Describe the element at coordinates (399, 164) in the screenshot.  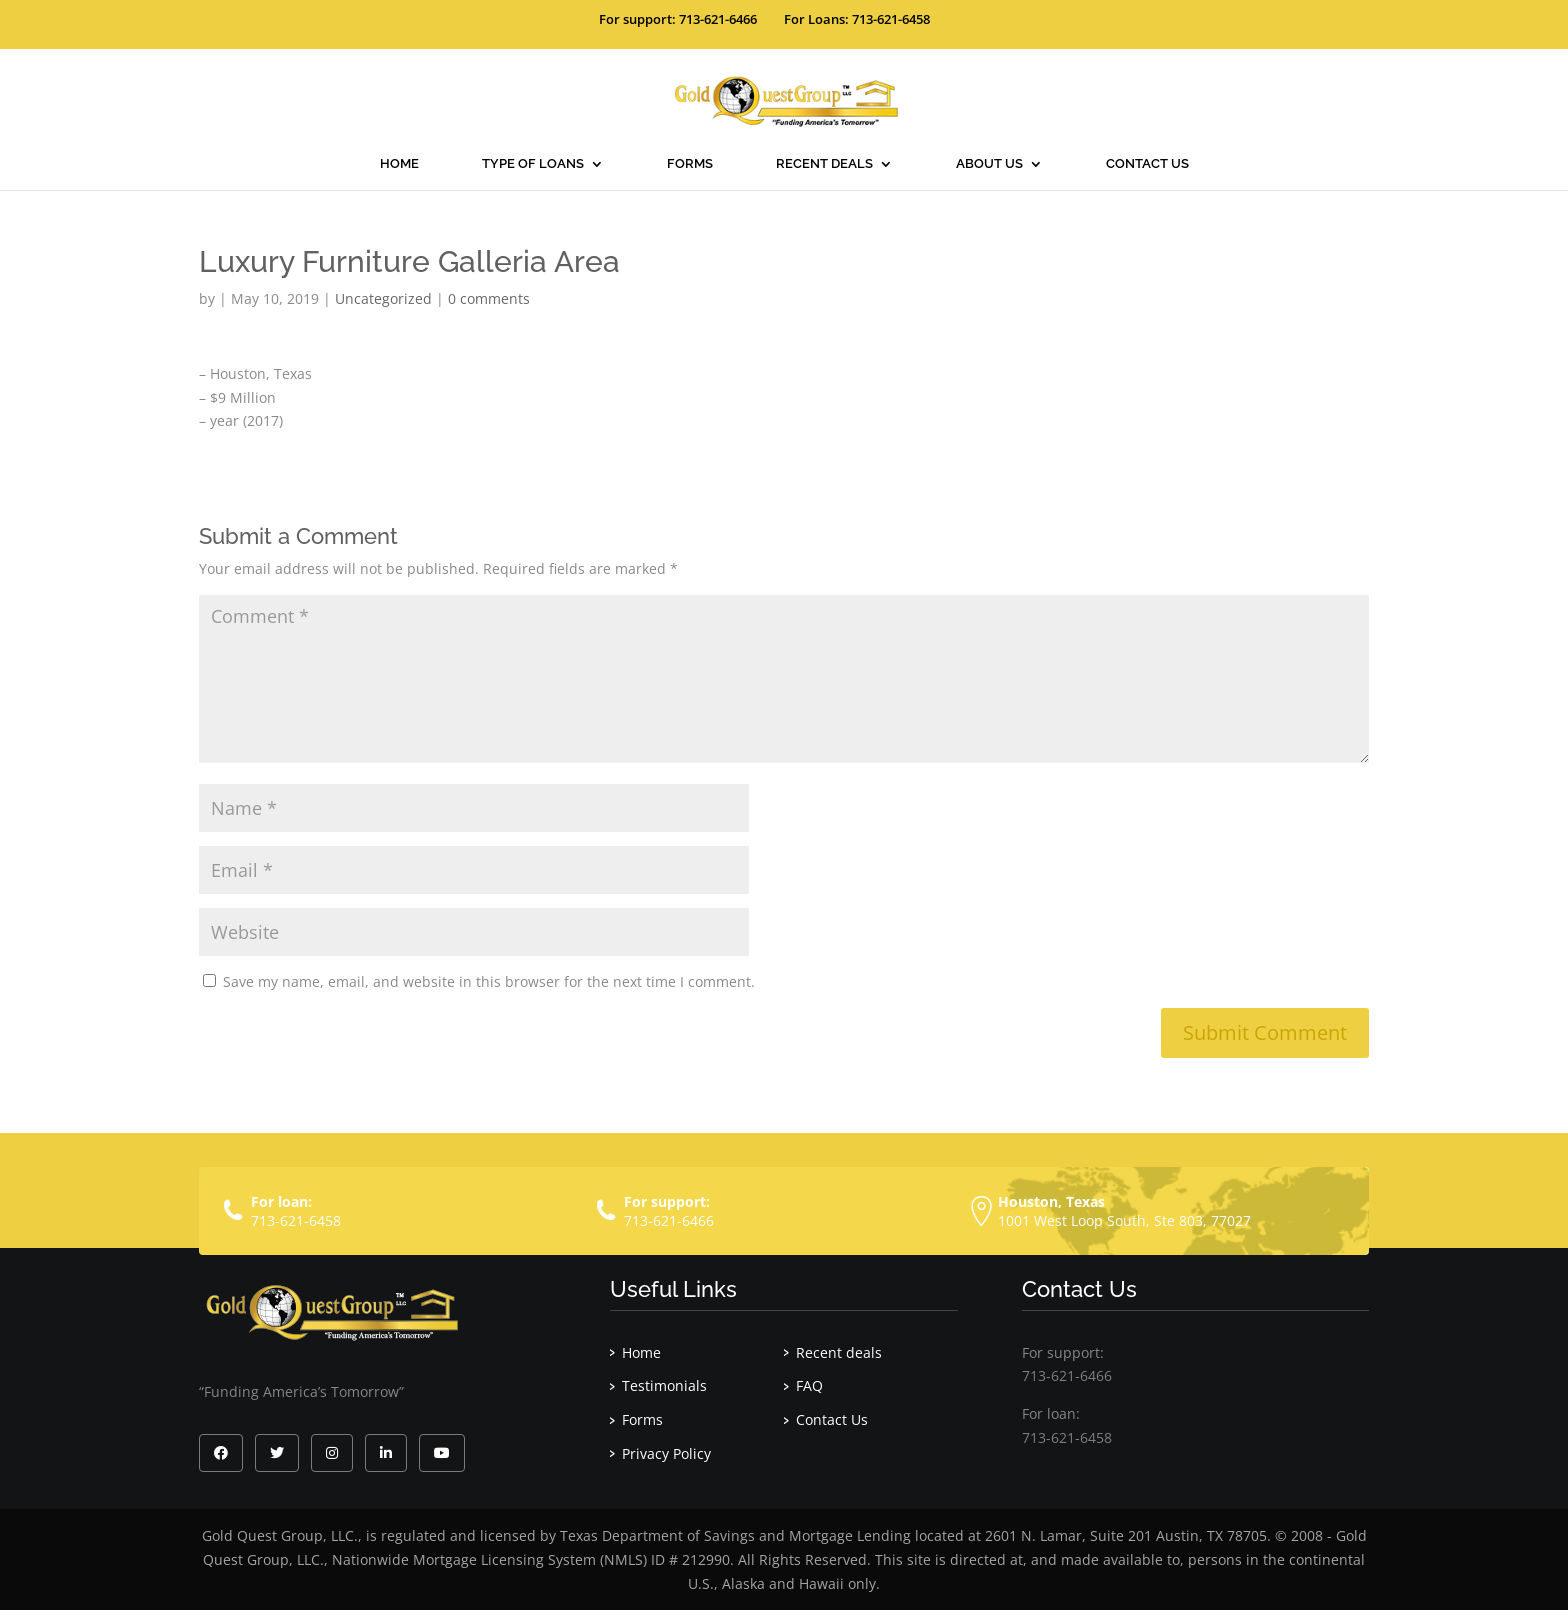
I see `Home` at that location.